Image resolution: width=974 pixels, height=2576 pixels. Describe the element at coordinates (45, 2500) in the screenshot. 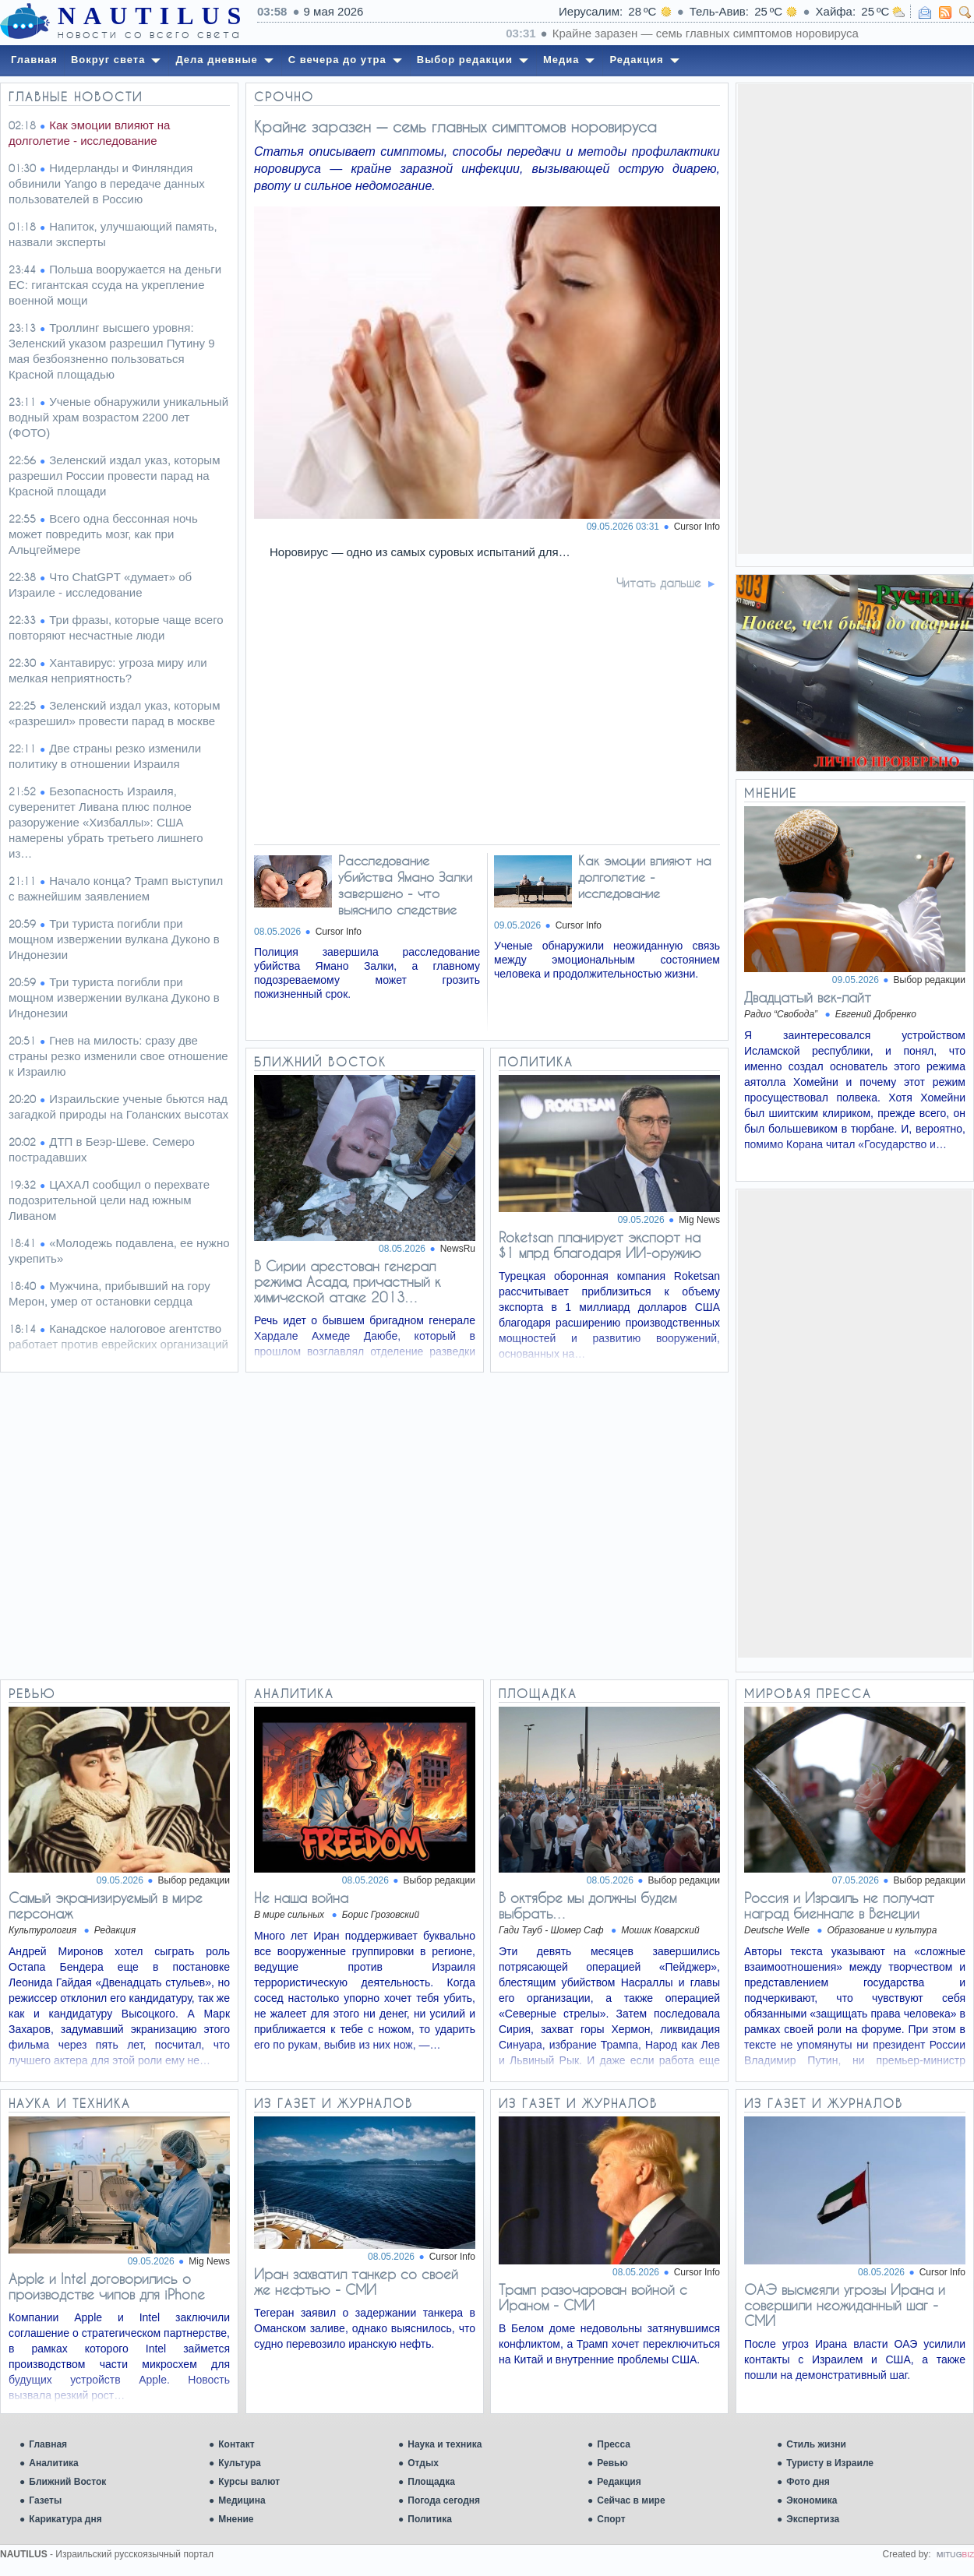

I see `Газеты` at that location.